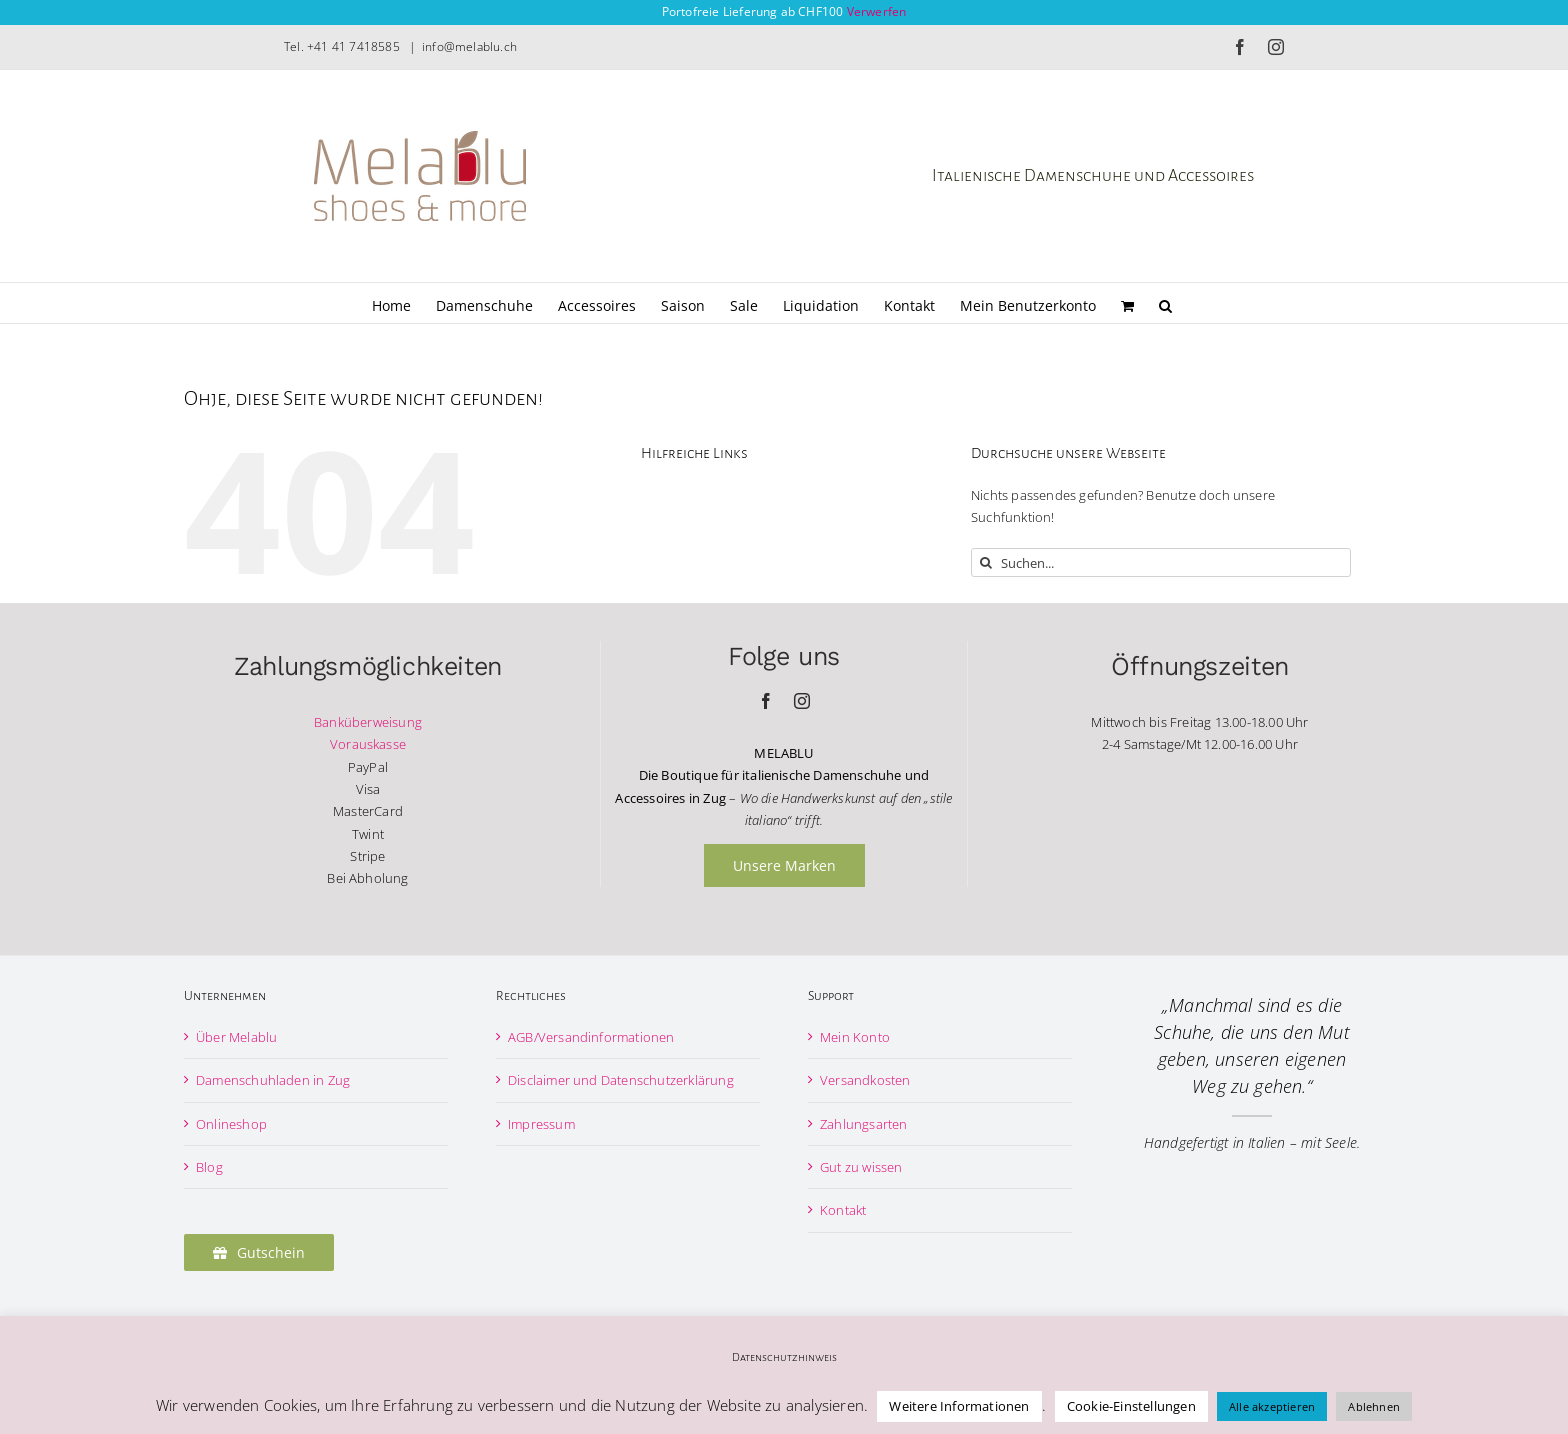 The image size is (1568, 1434). I want to click on Vorauskasse, so click(368, 744).